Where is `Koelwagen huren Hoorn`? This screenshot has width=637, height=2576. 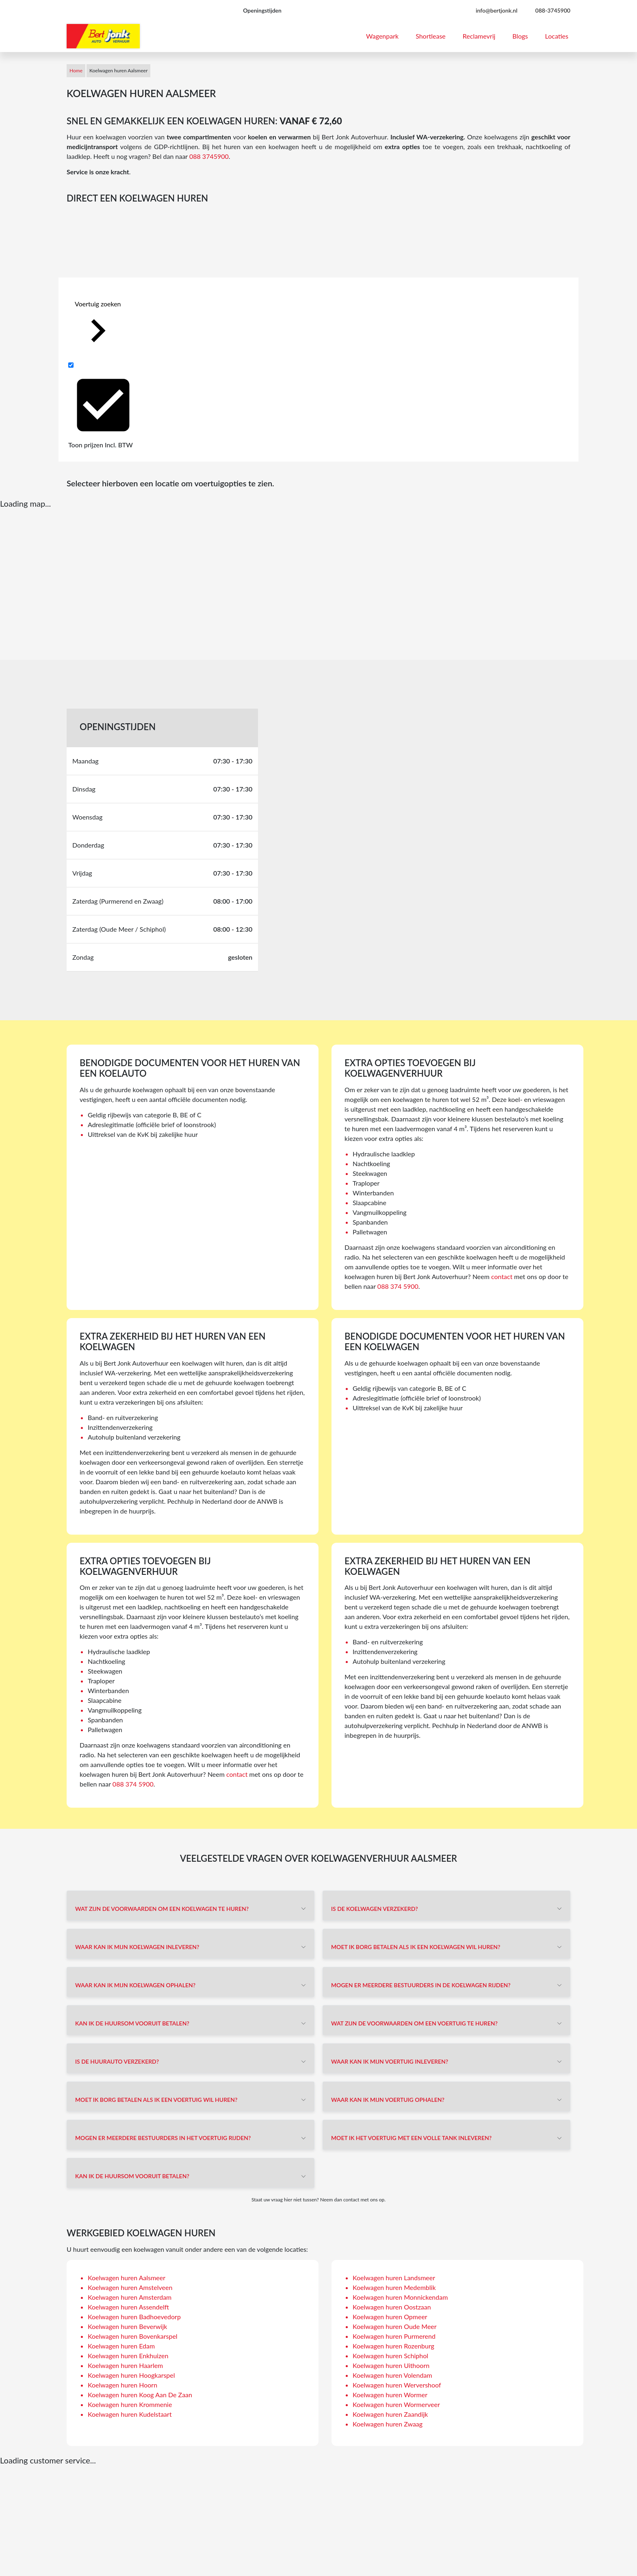
Koelwagen huren Hoorn is located at coordinates (122, 2385).